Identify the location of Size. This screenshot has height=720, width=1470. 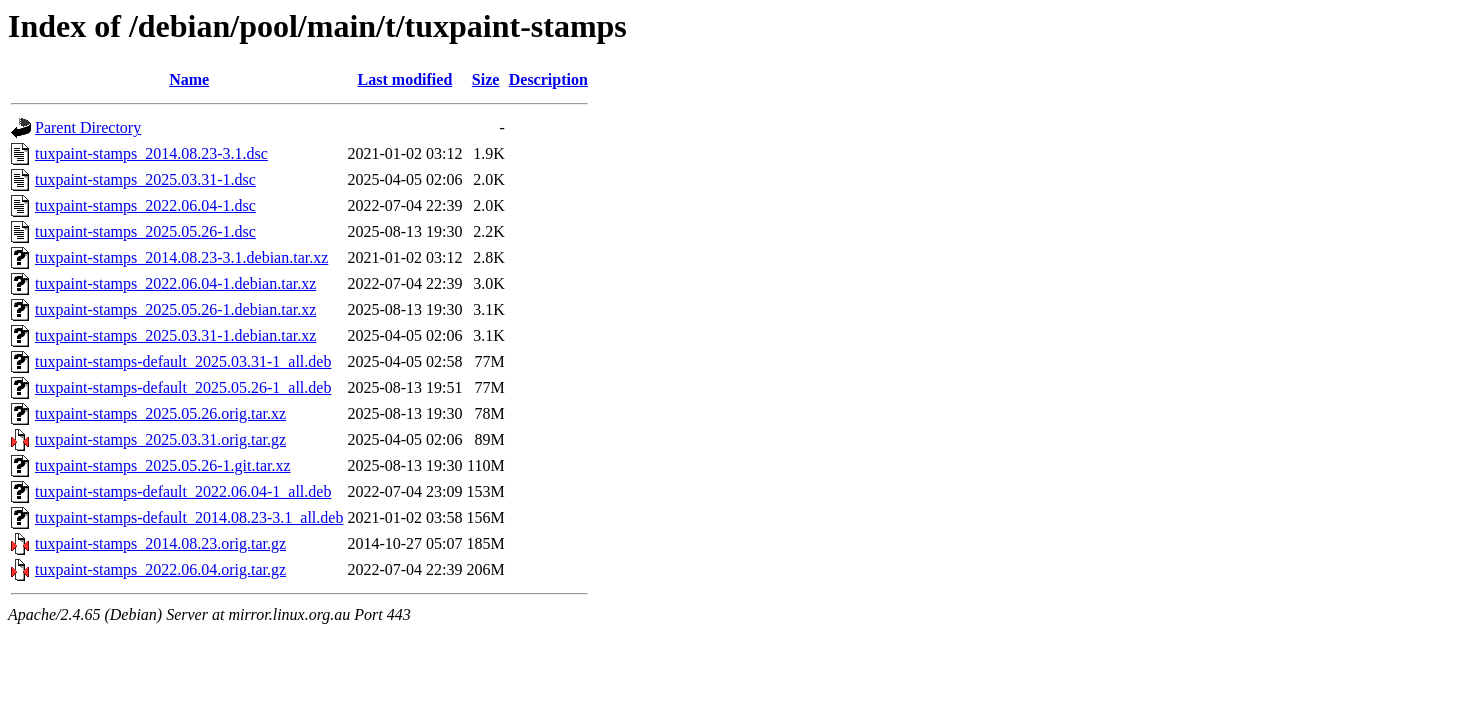
(486, 79).